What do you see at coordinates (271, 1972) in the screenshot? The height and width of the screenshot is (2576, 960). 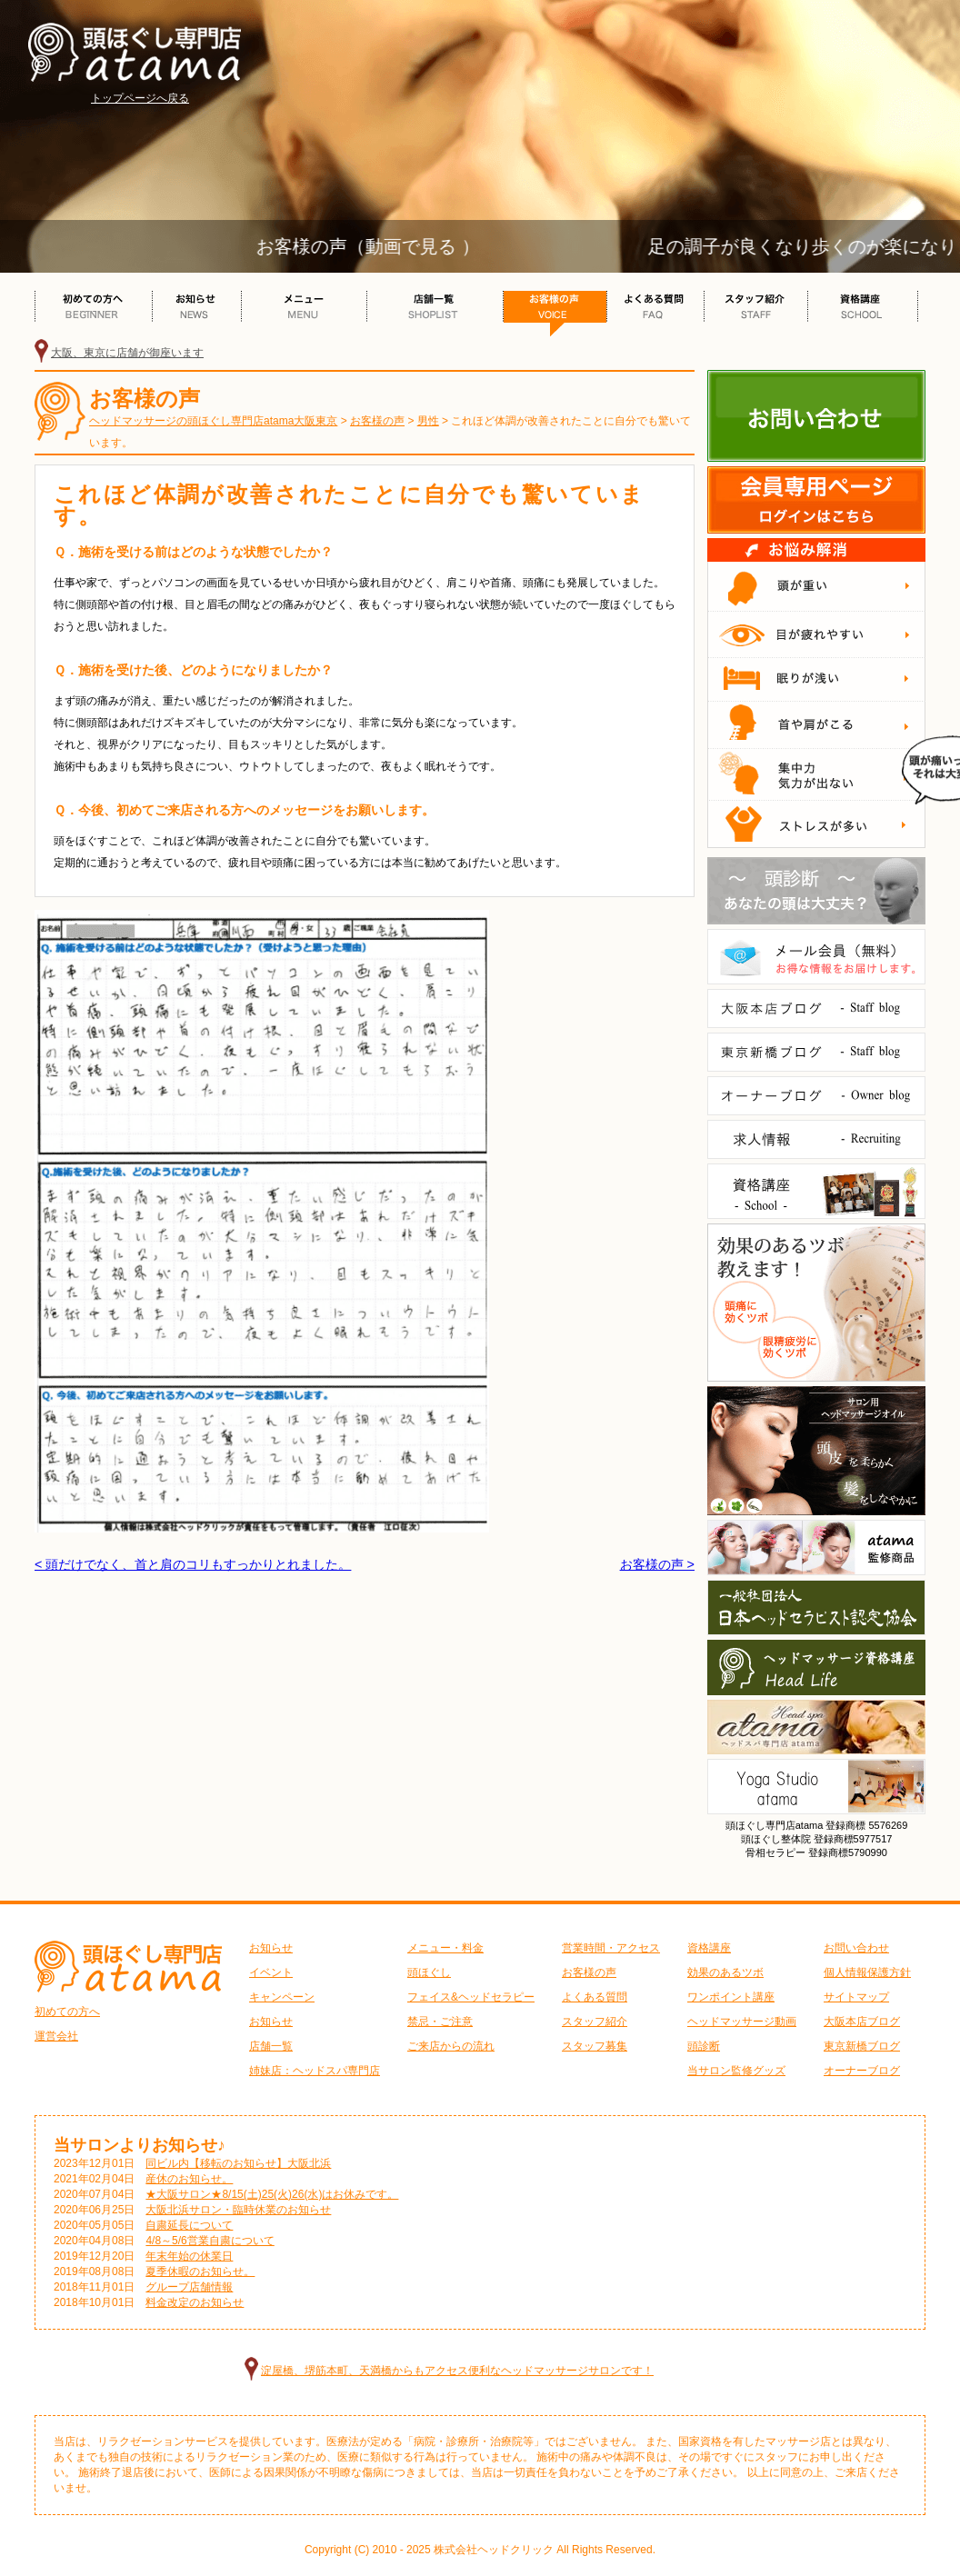 I see `イベント` at bounding box center [271, 1972].